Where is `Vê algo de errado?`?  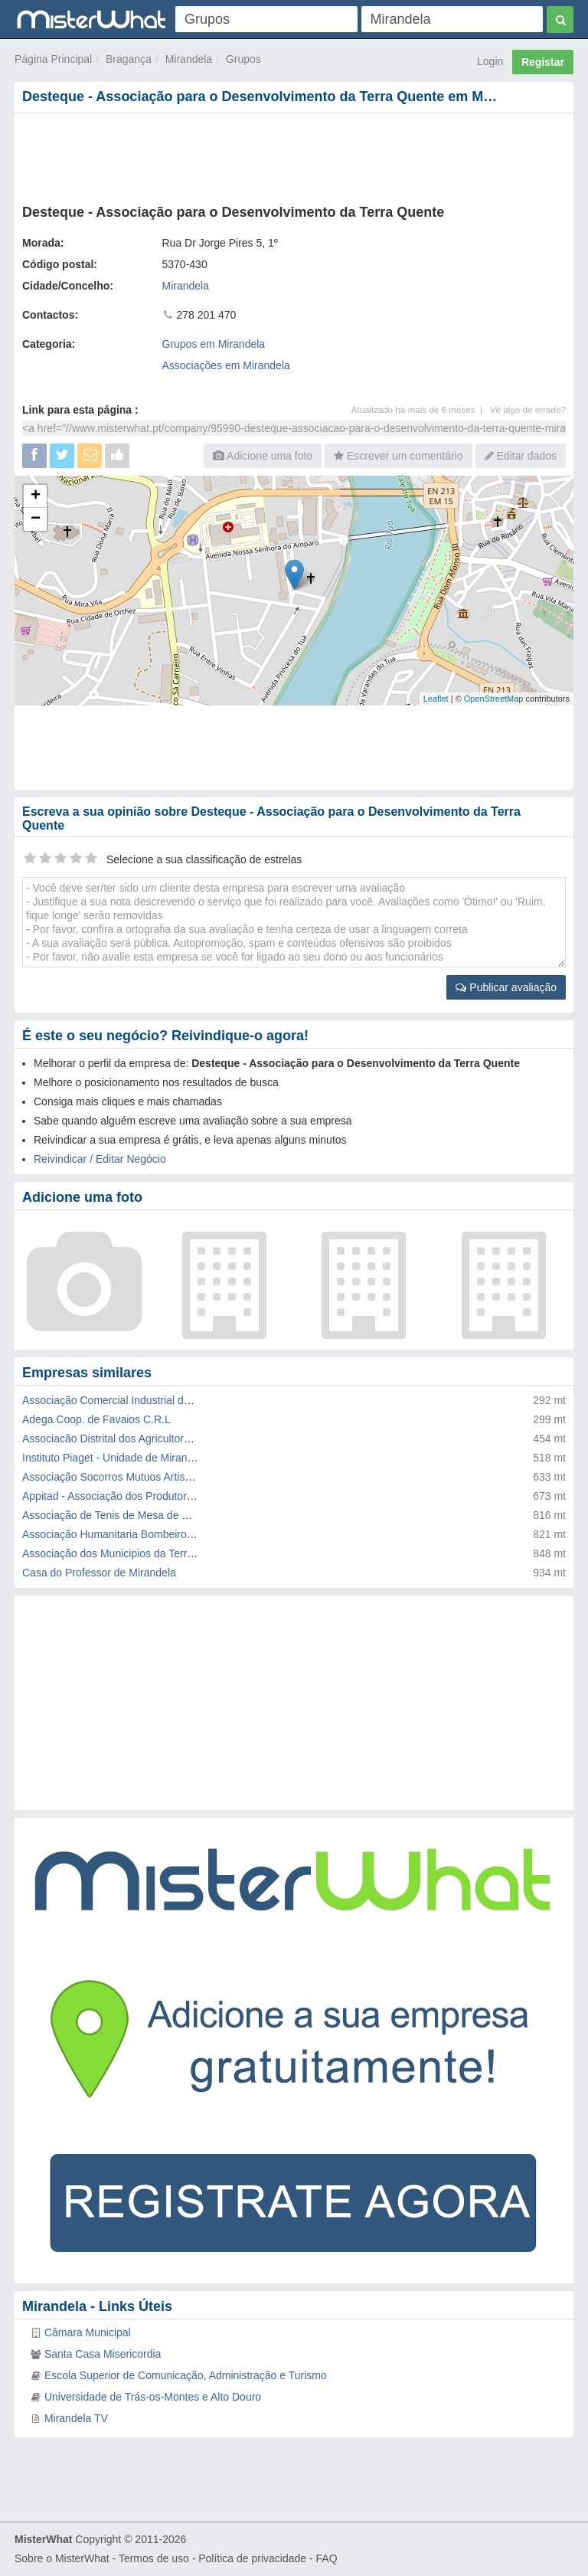
Vê algo de errado? is located at coordinates (528, 409).